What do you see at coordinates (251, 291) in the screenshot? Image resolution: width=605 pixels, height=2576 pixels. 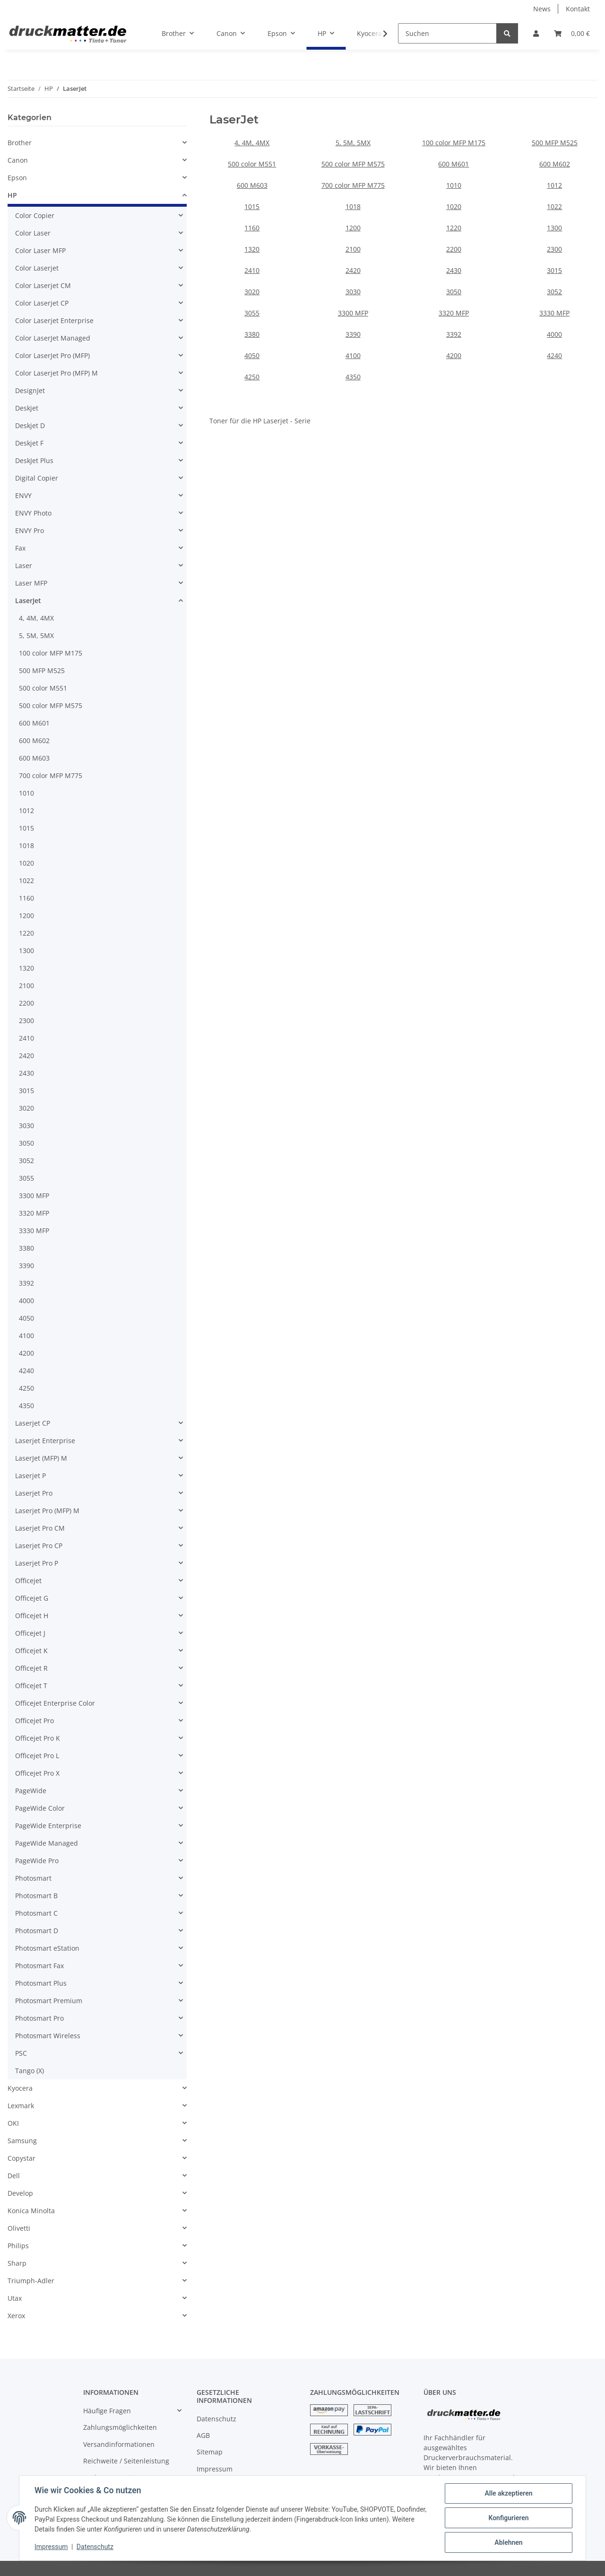 I see `3020` at bounding box center [251, 291].